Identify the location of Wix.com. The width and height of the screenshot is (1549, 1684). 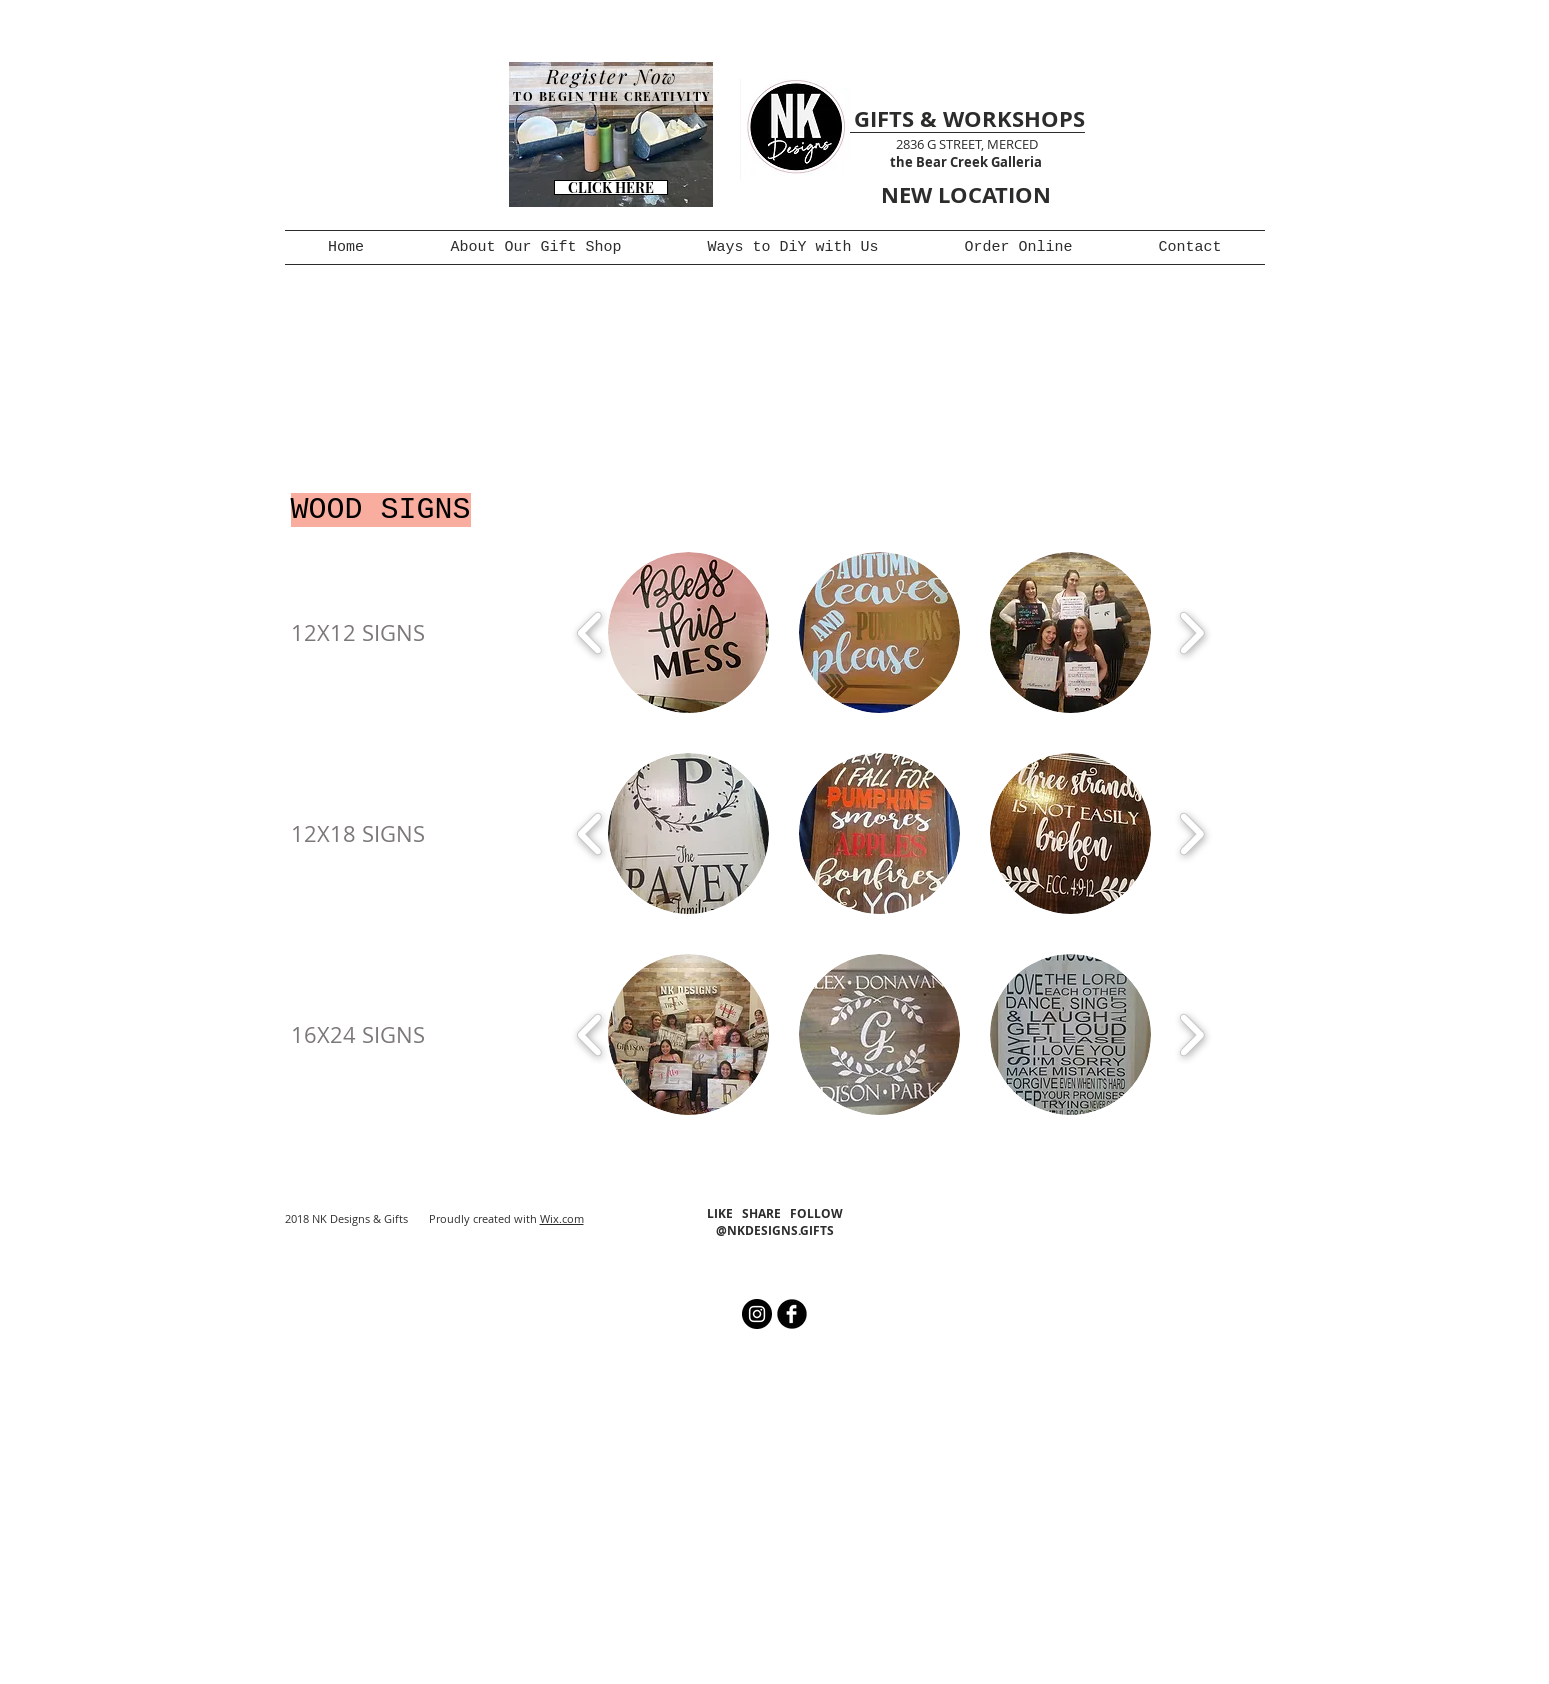
(562, 1218).